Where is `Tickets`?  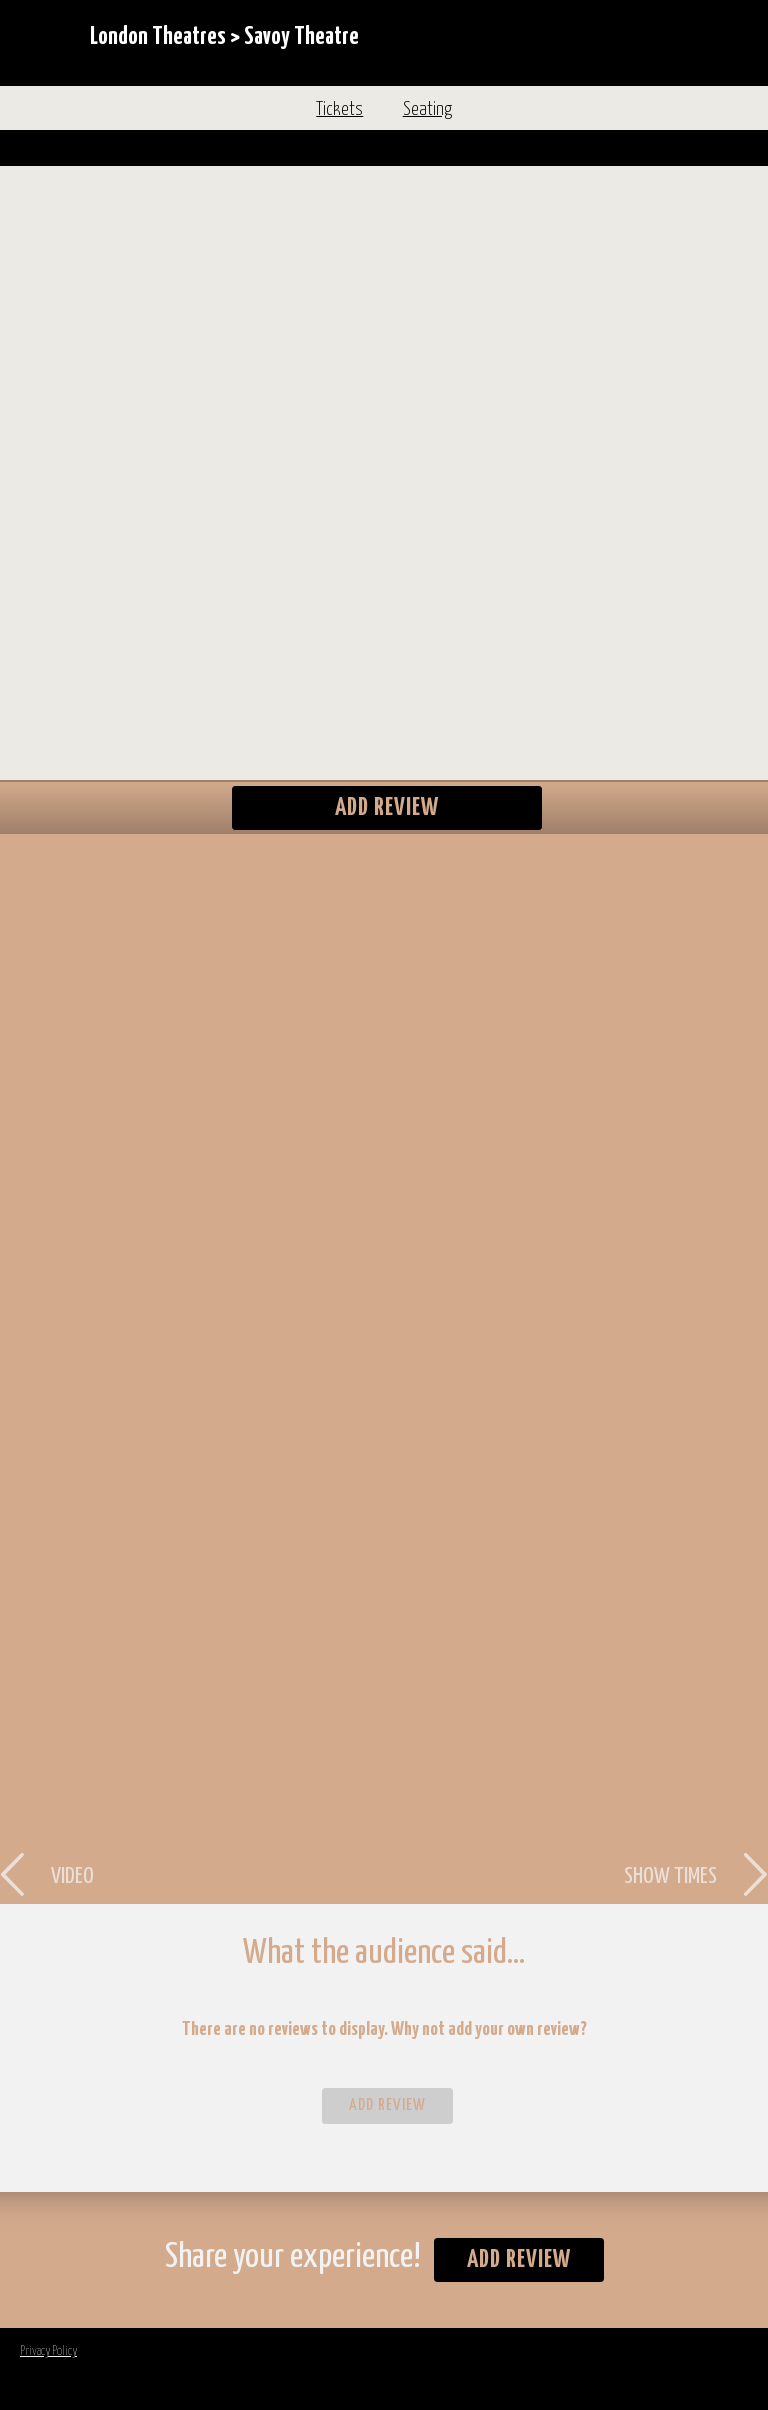 Tickets is located at coordinates (339, 110).